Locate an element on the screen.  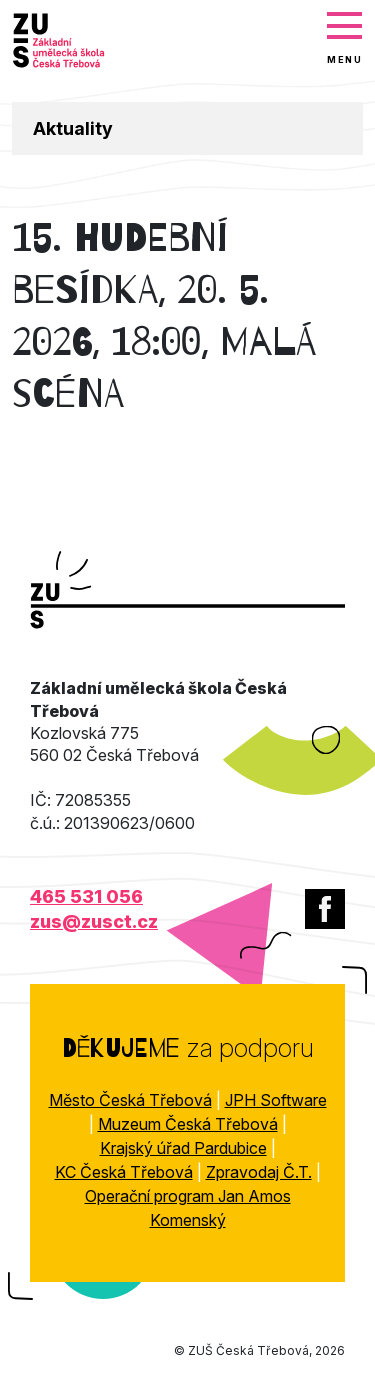
JPH Software is located at coordinates (276, 1100).